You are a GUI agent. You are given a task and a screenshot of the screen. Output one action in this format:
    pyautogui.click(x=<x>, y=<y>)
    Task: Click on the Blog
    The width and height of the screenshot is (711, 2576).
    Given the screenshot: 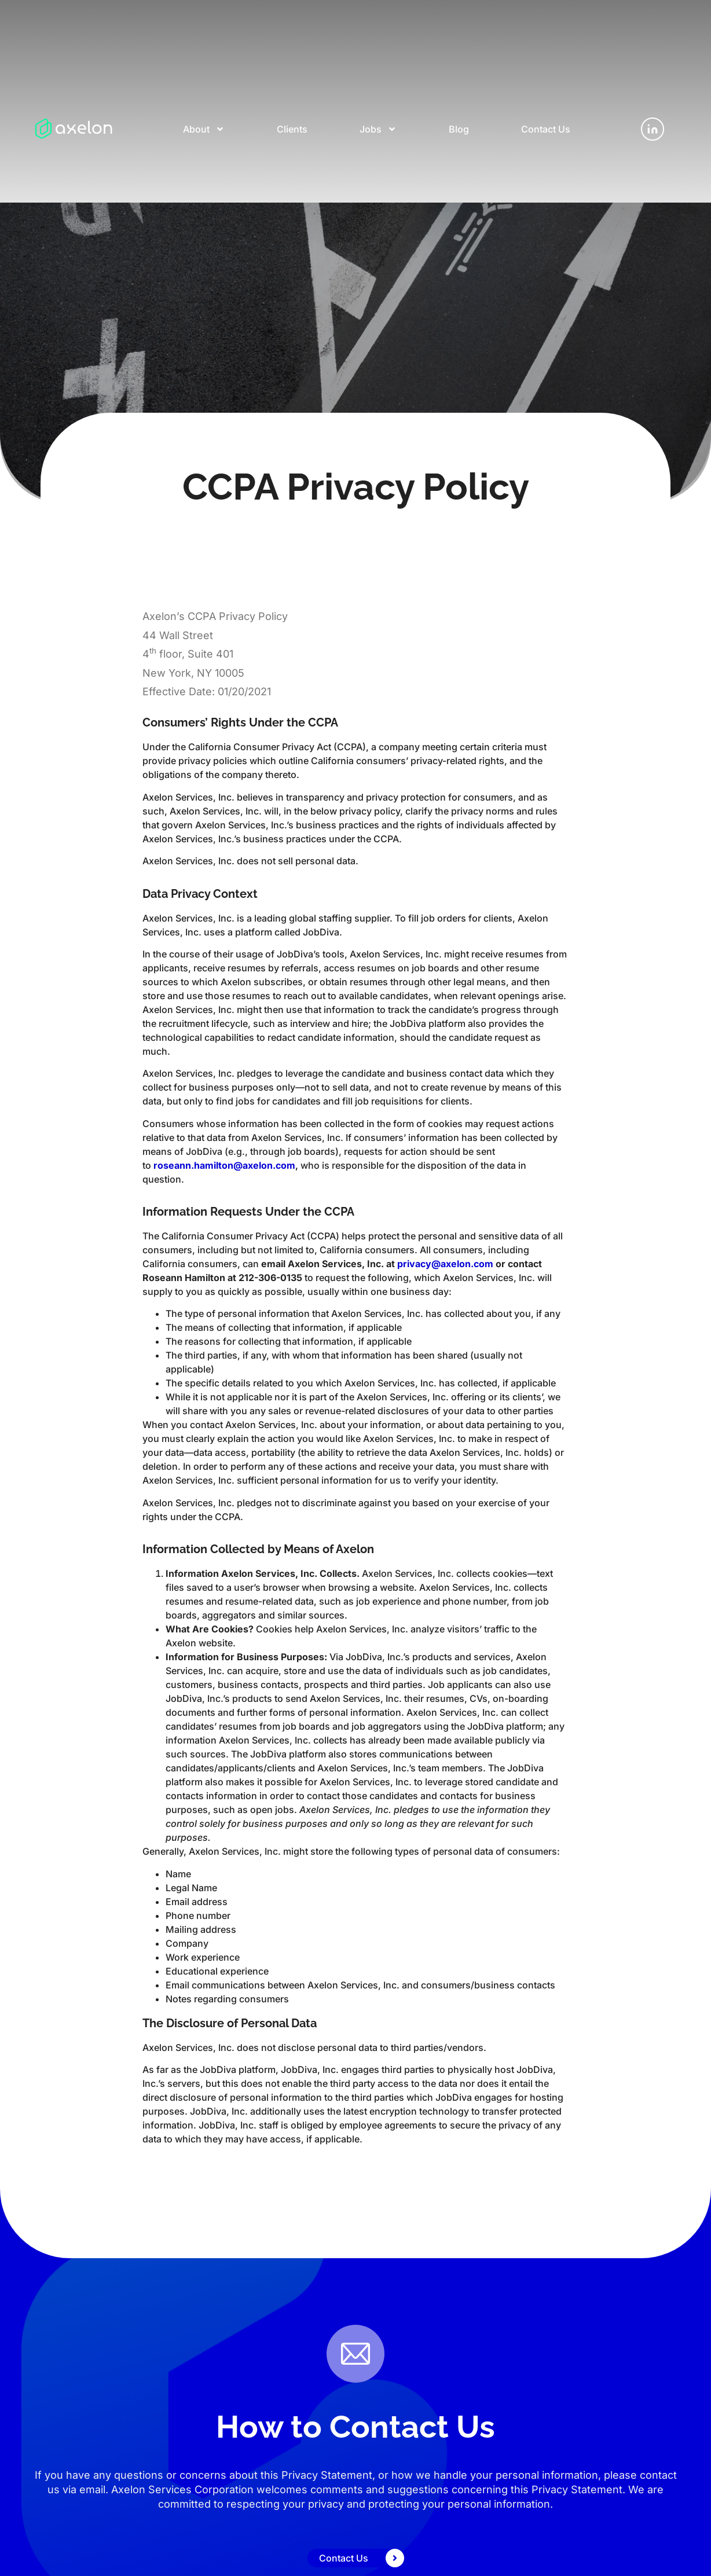 What is the action you would take?
    pyautogui.click(x=459, y=129)
    